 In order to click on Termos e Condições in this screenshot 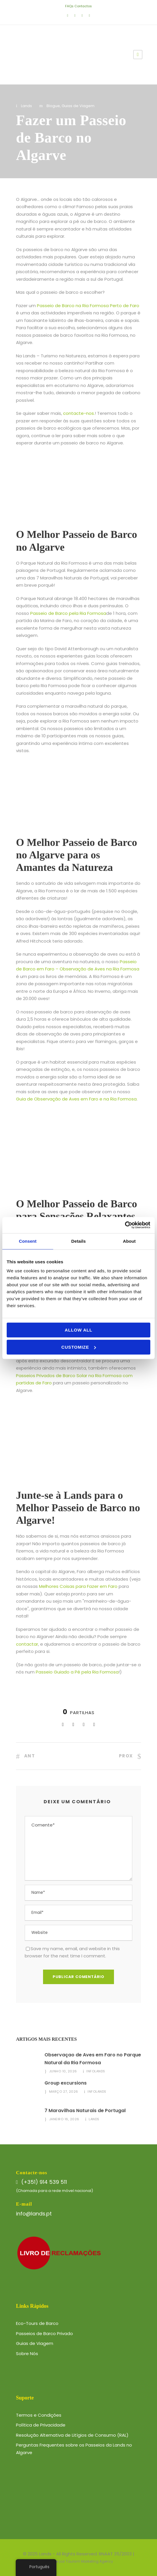, I will do `click(38, 2415)`.